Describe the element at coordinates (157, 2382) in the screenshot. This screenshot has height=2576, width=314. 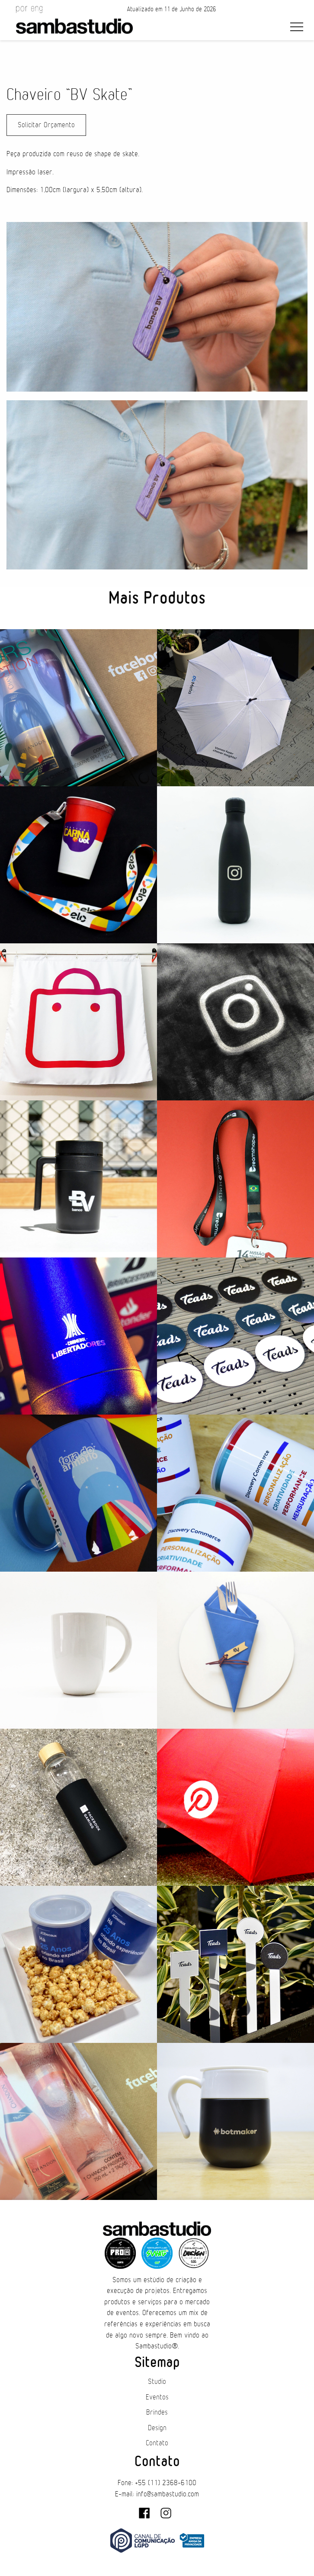
I see `Studio` at that location.